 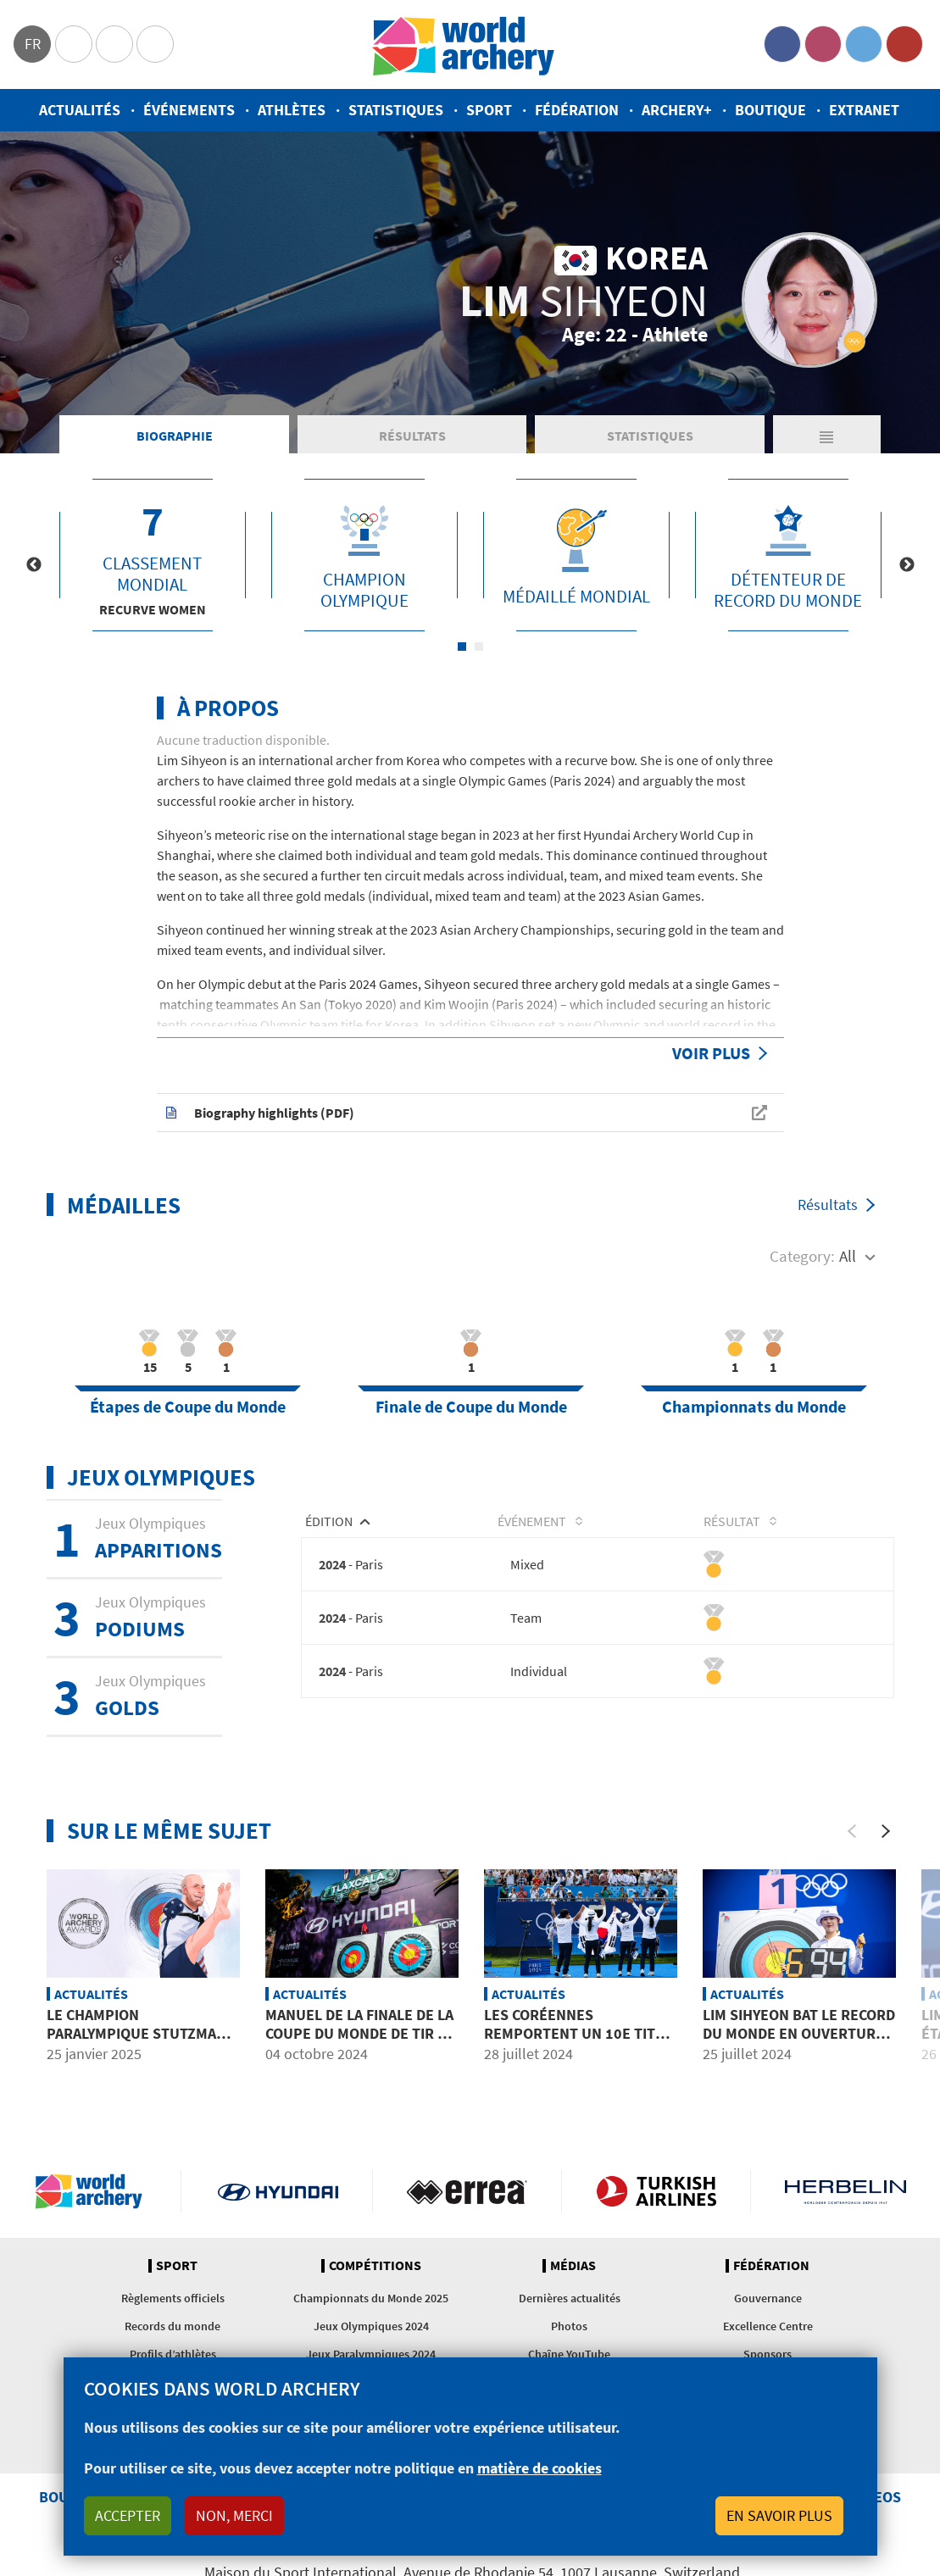 What do you see at coordinates (375, 2265) in the screenshot?
I see `Compétitions` at bounding box center [375, 2265].